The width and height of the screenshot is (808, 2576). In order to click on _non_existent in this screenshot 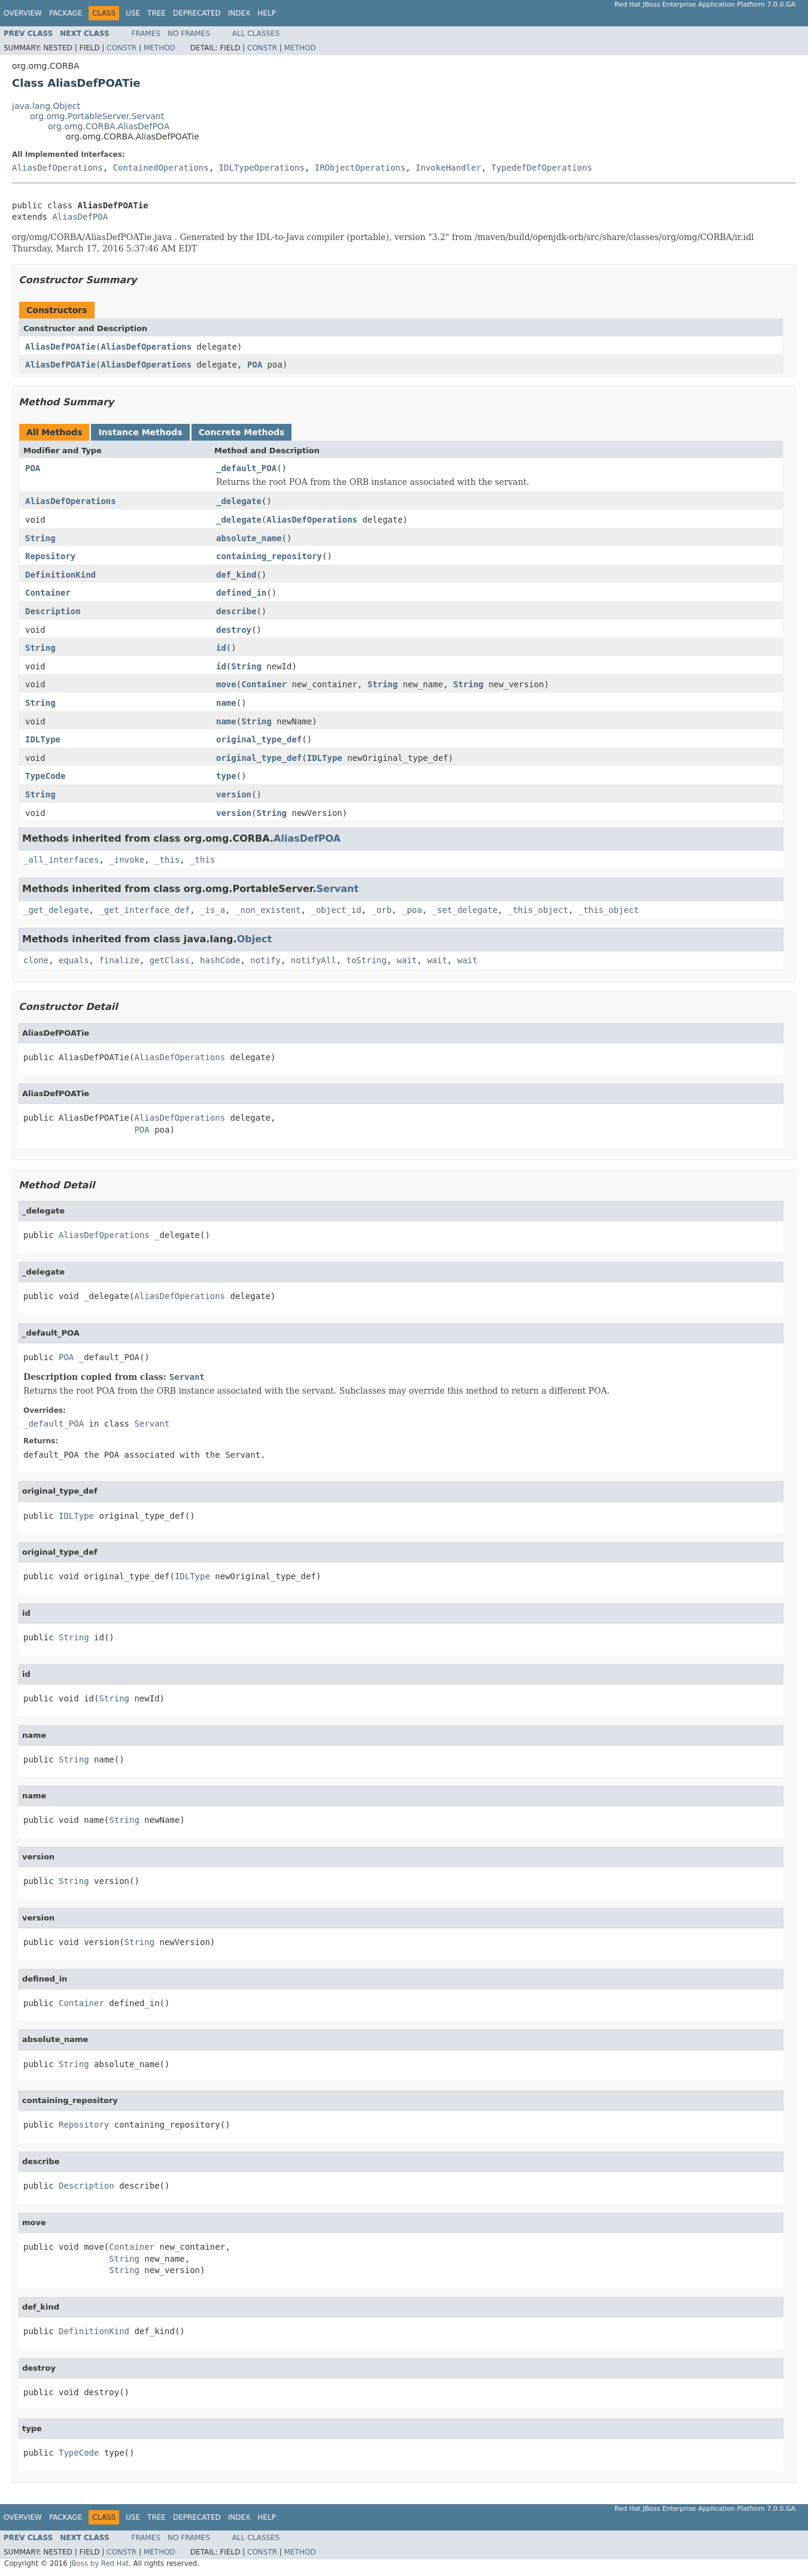, I will do `click(268, 910)`.